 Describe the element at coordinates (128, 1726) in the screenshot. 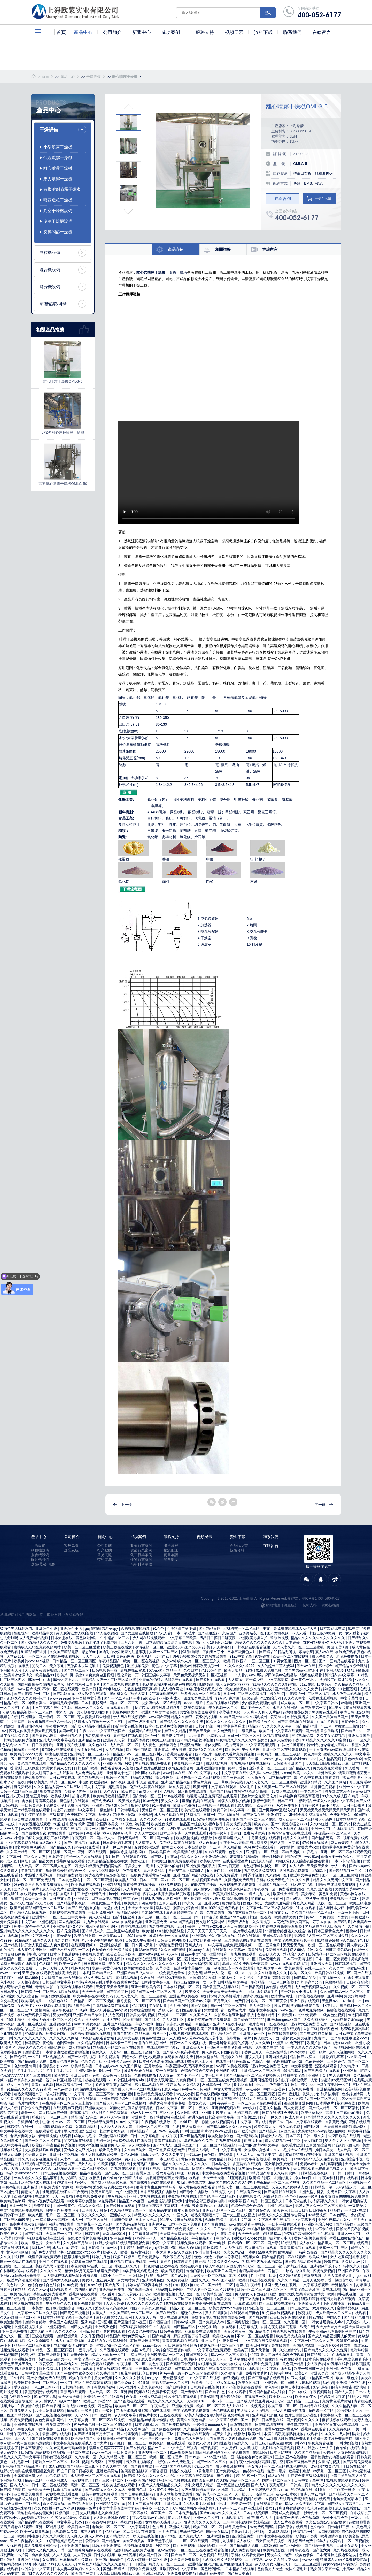

I see `国产中文在线视频` at that location.